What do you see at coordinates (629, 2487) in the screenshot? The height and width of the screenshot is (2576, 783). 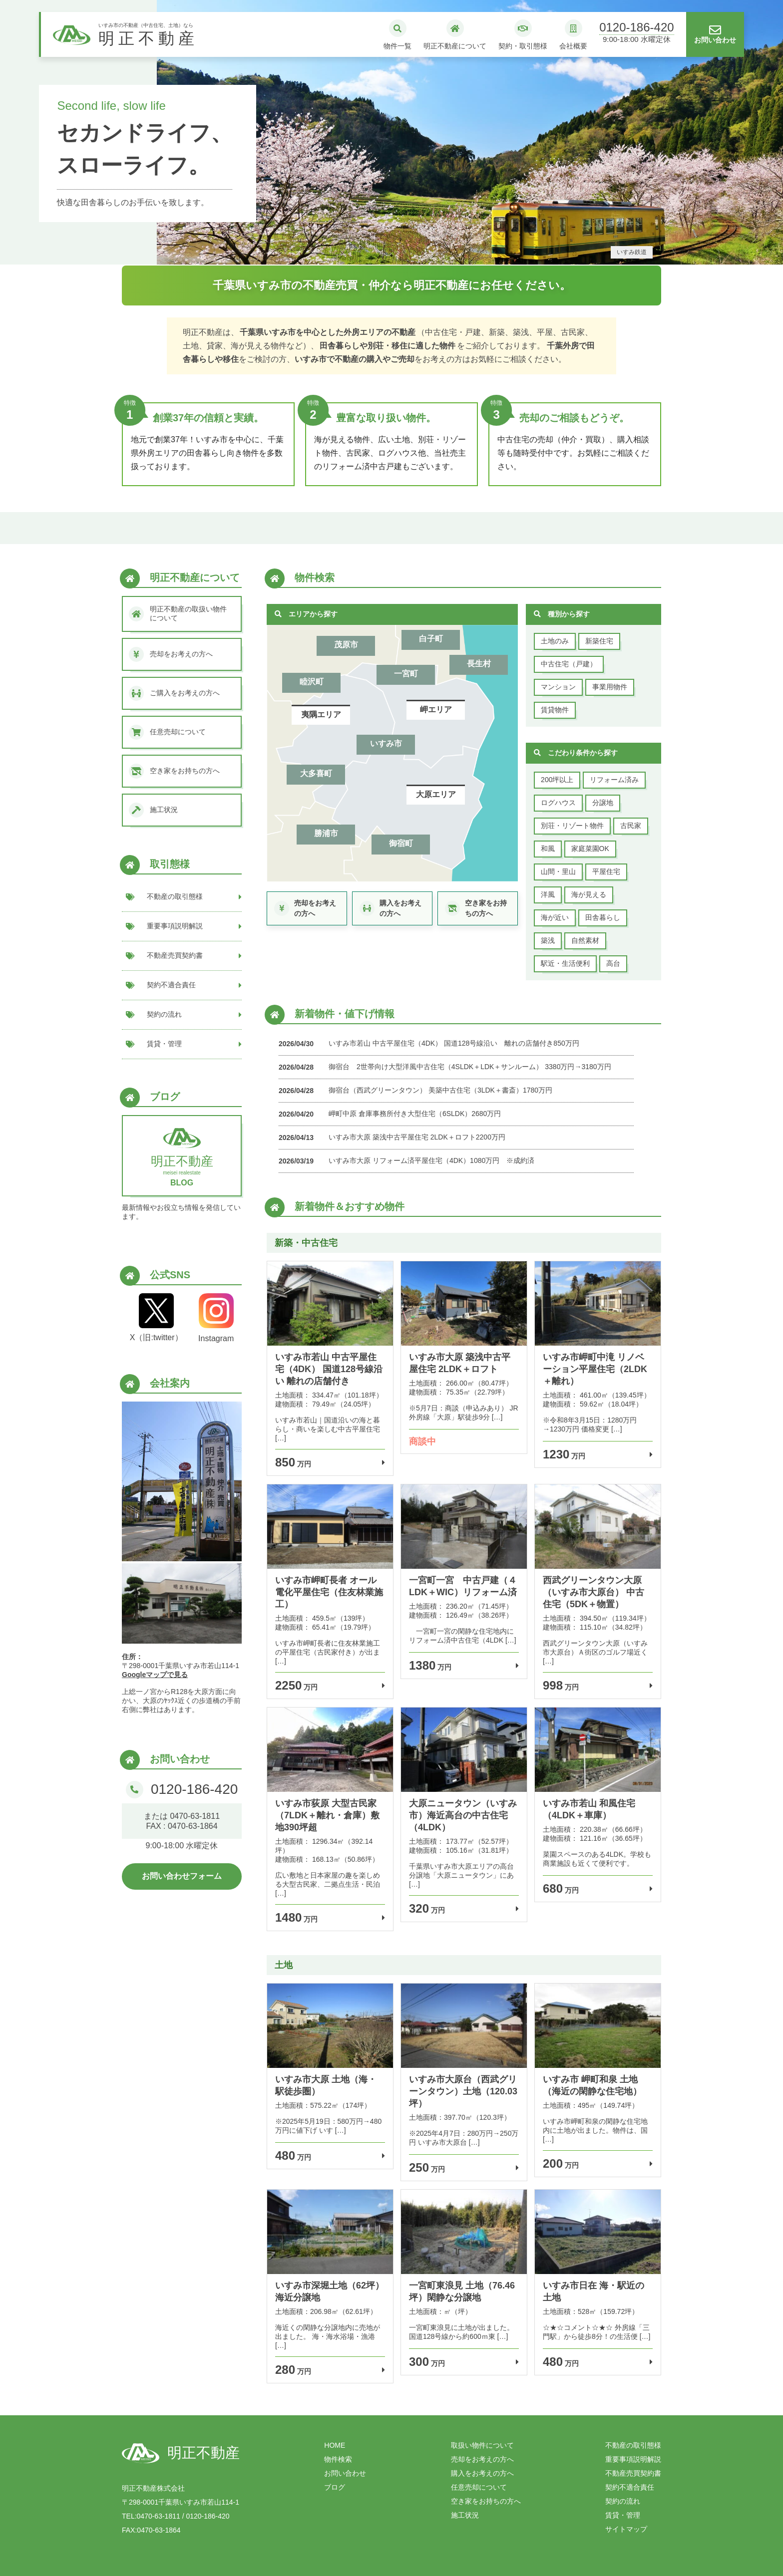 I see `契約不適合責任` at bounding box center [629, 2487].